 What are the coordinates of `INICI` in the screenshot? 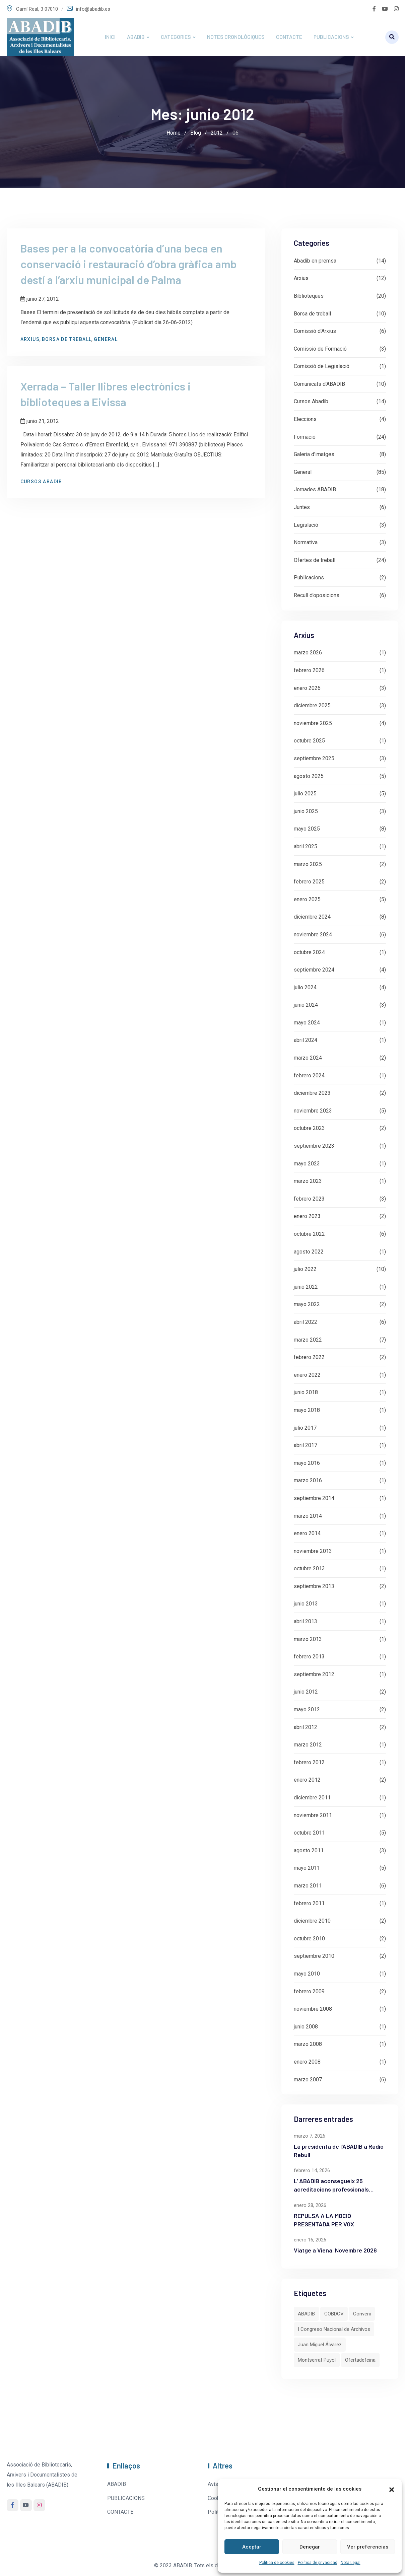 It's located at (110, 36).